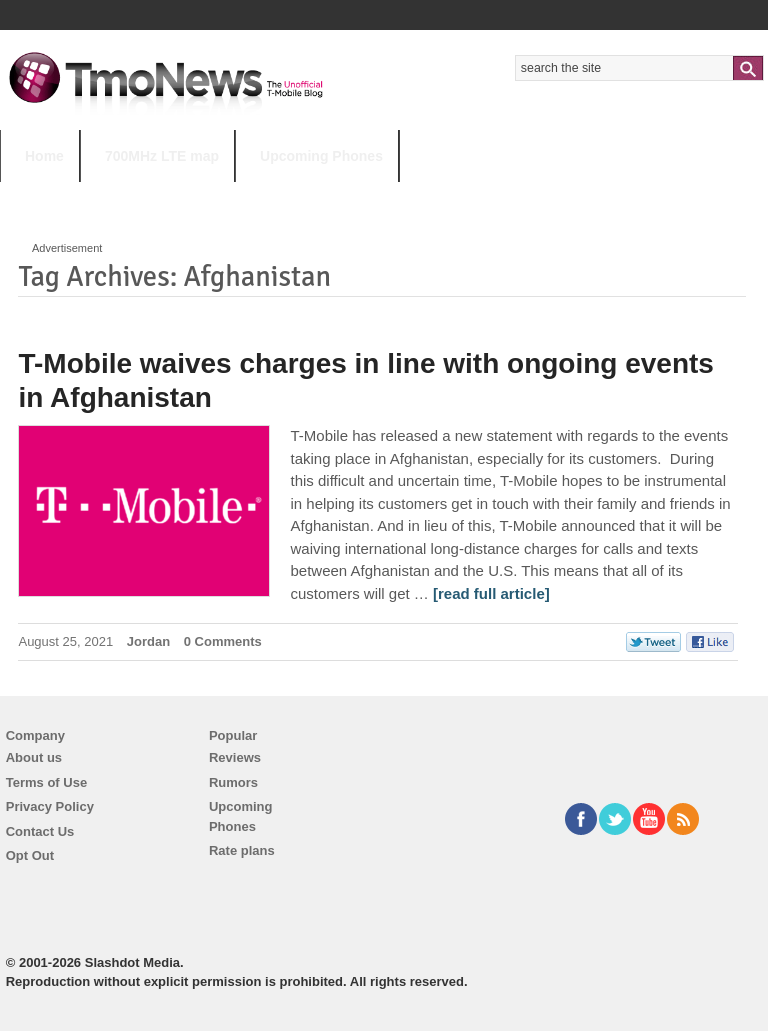  What do you see at coordinates (491, 593) in the screenshot?
I see `[read full article] [T-Mobile waives charges in line with ongoing events in Afghanistan]` at bounding box center [491, 593].